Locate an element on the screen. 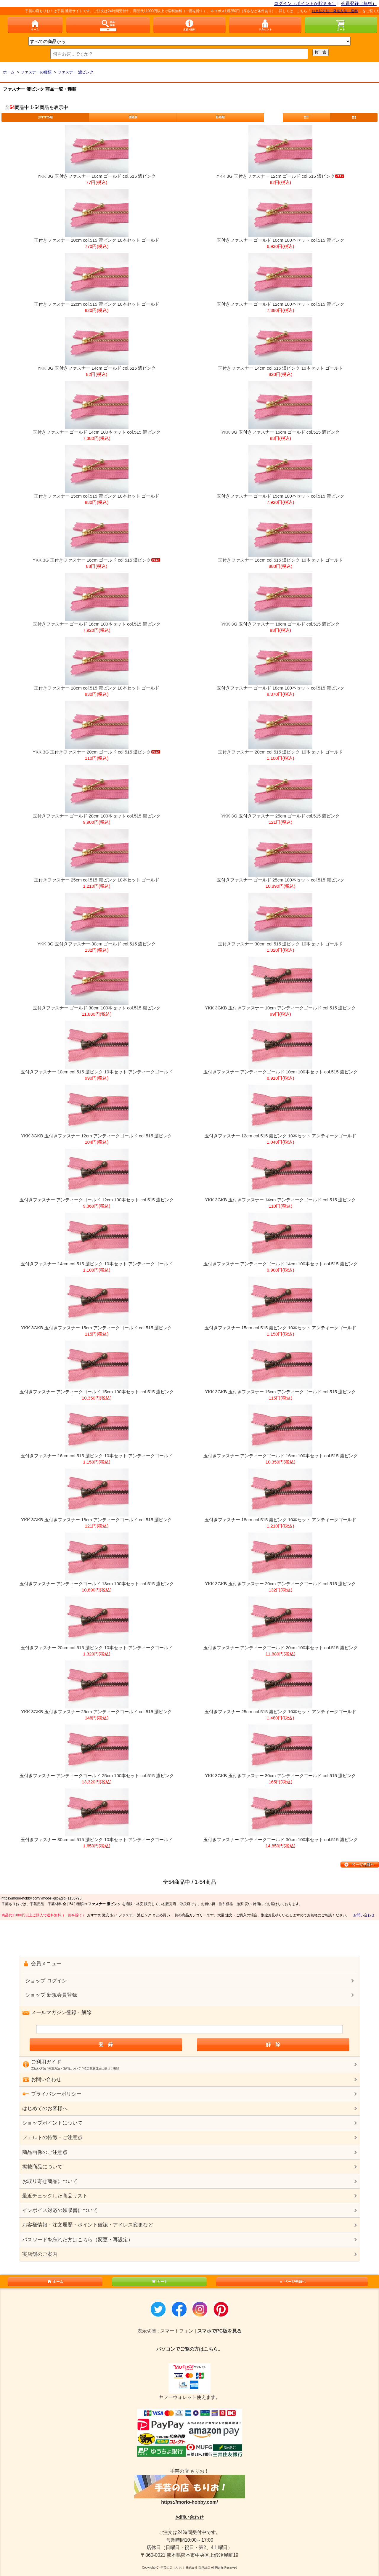 Image resolution: width=379 pixels, height=2576 pixels. YKK 3G 玉付きファスナー 12cm ゴールド col.515 濃ピンク is located at coordinates (280, 176).